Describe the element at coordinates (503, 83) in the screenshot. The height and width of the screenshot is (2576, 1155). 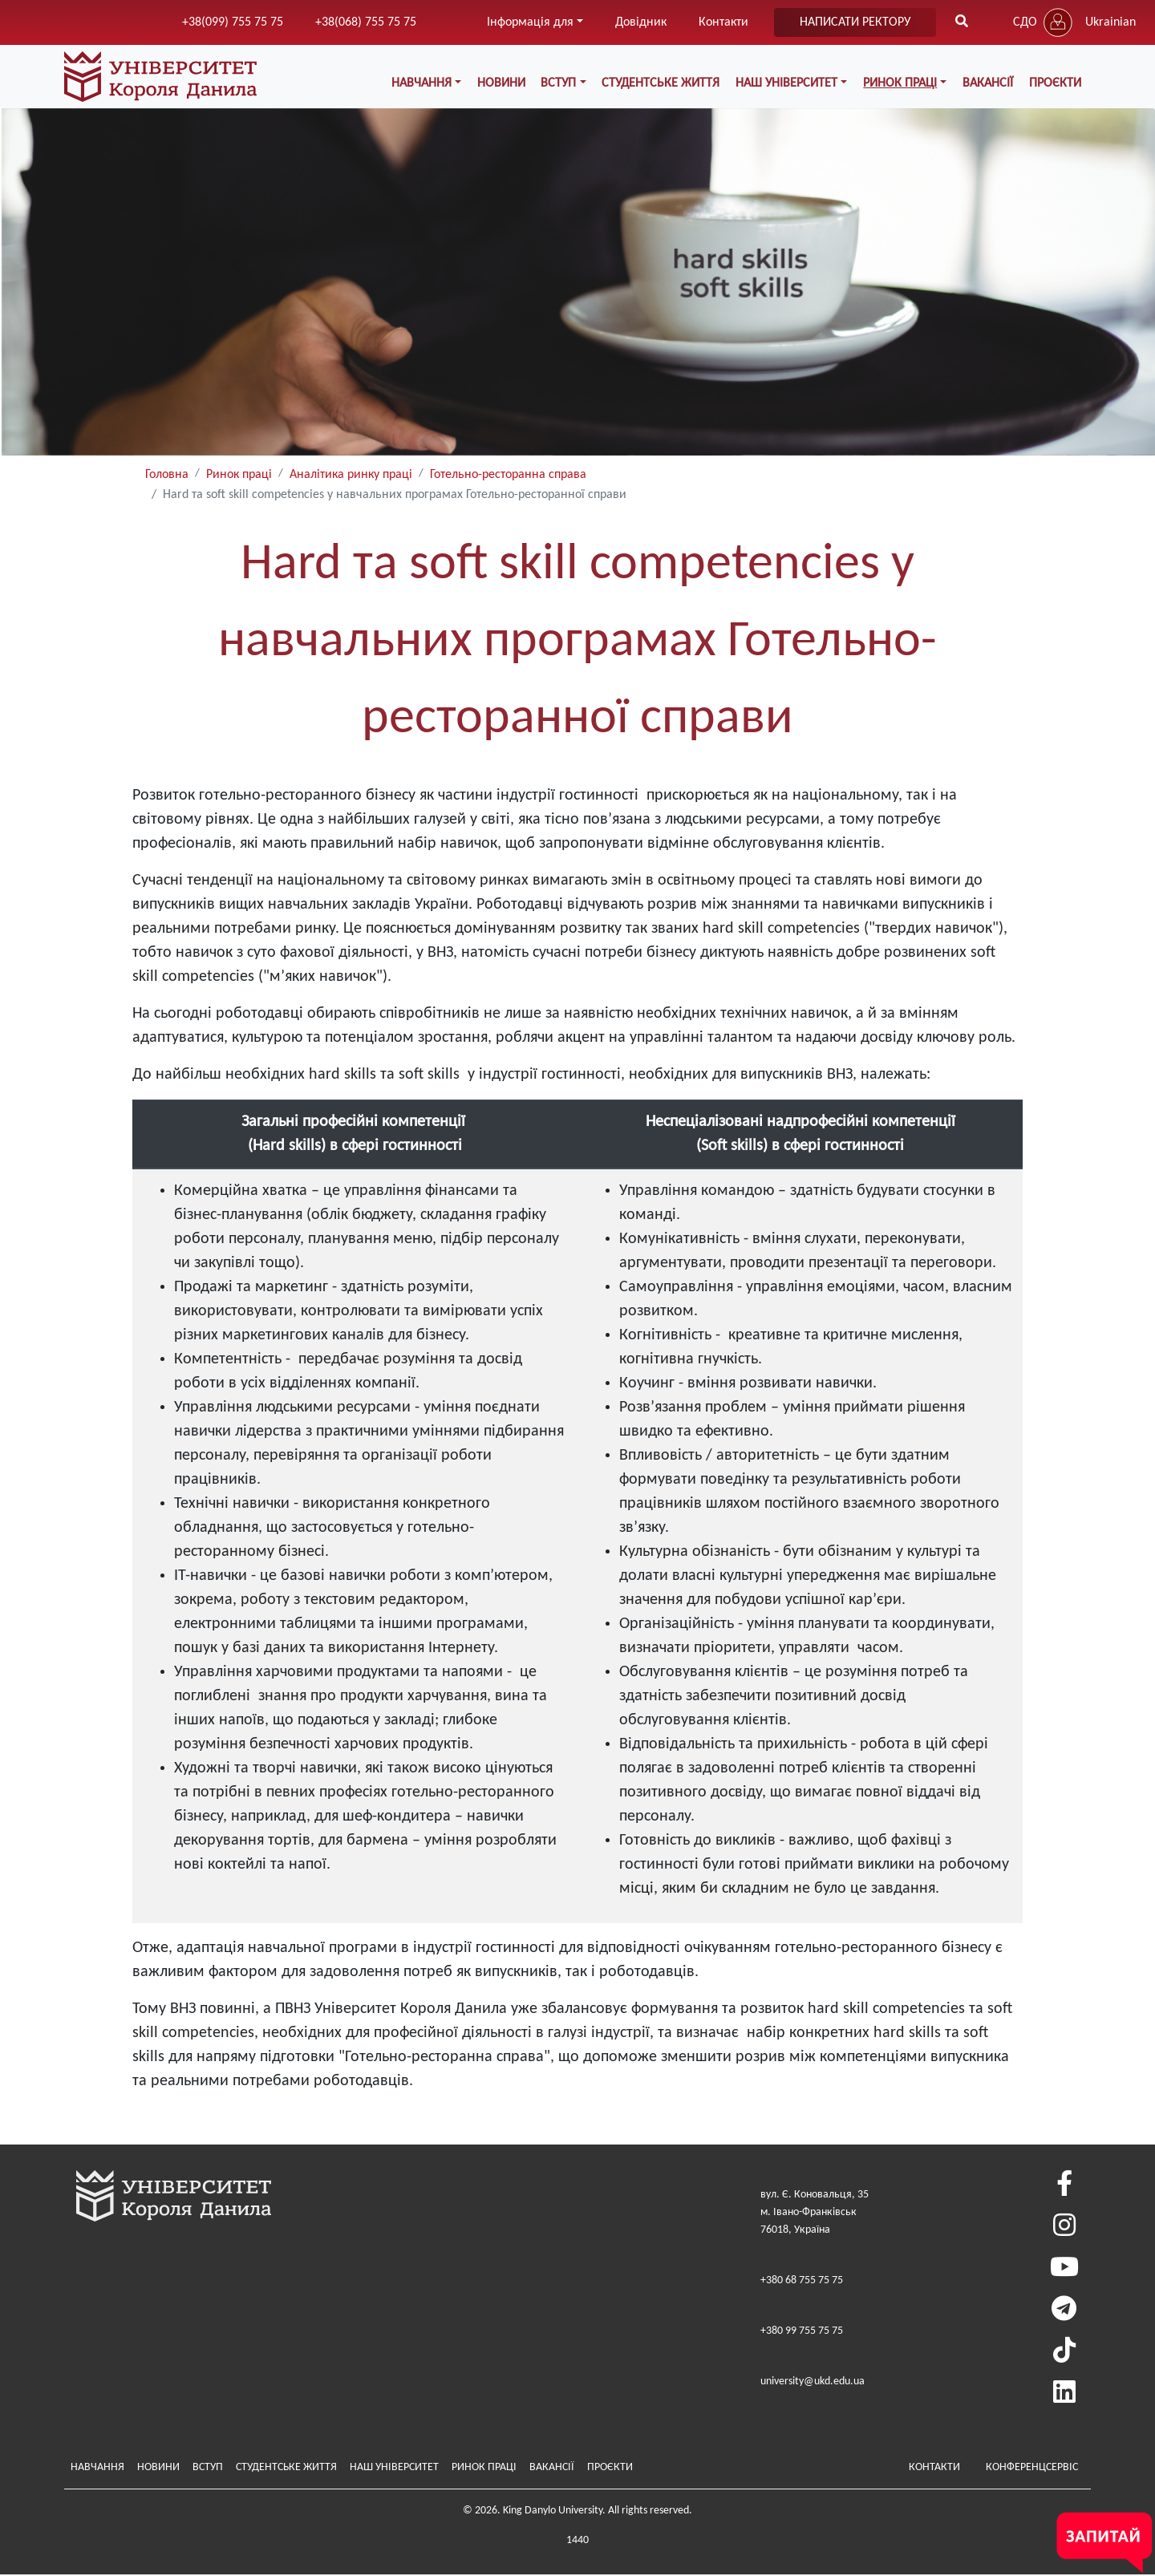
I see `Новини` at that location.